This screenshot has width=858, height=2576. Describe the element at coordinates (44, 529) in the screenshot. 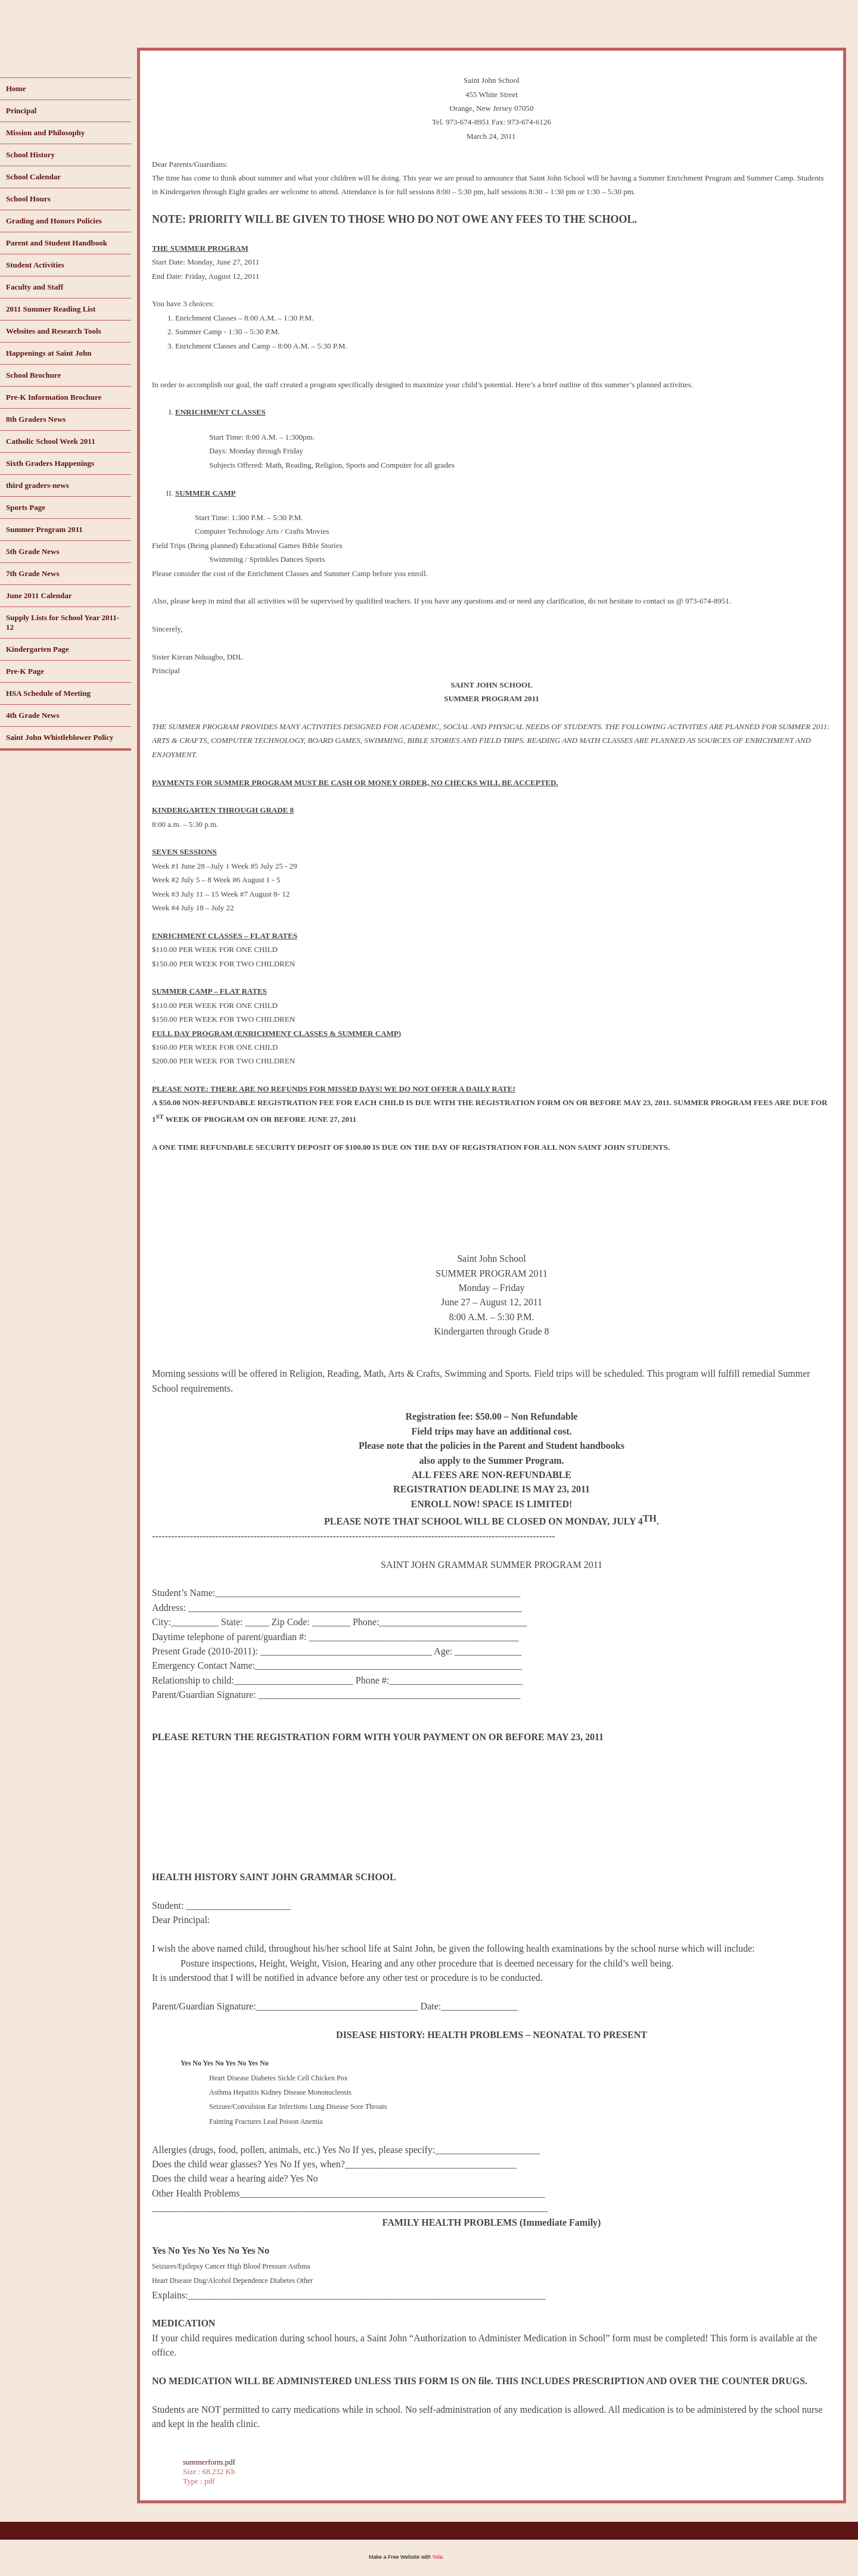

I see `Summer Program 2011` at that location.